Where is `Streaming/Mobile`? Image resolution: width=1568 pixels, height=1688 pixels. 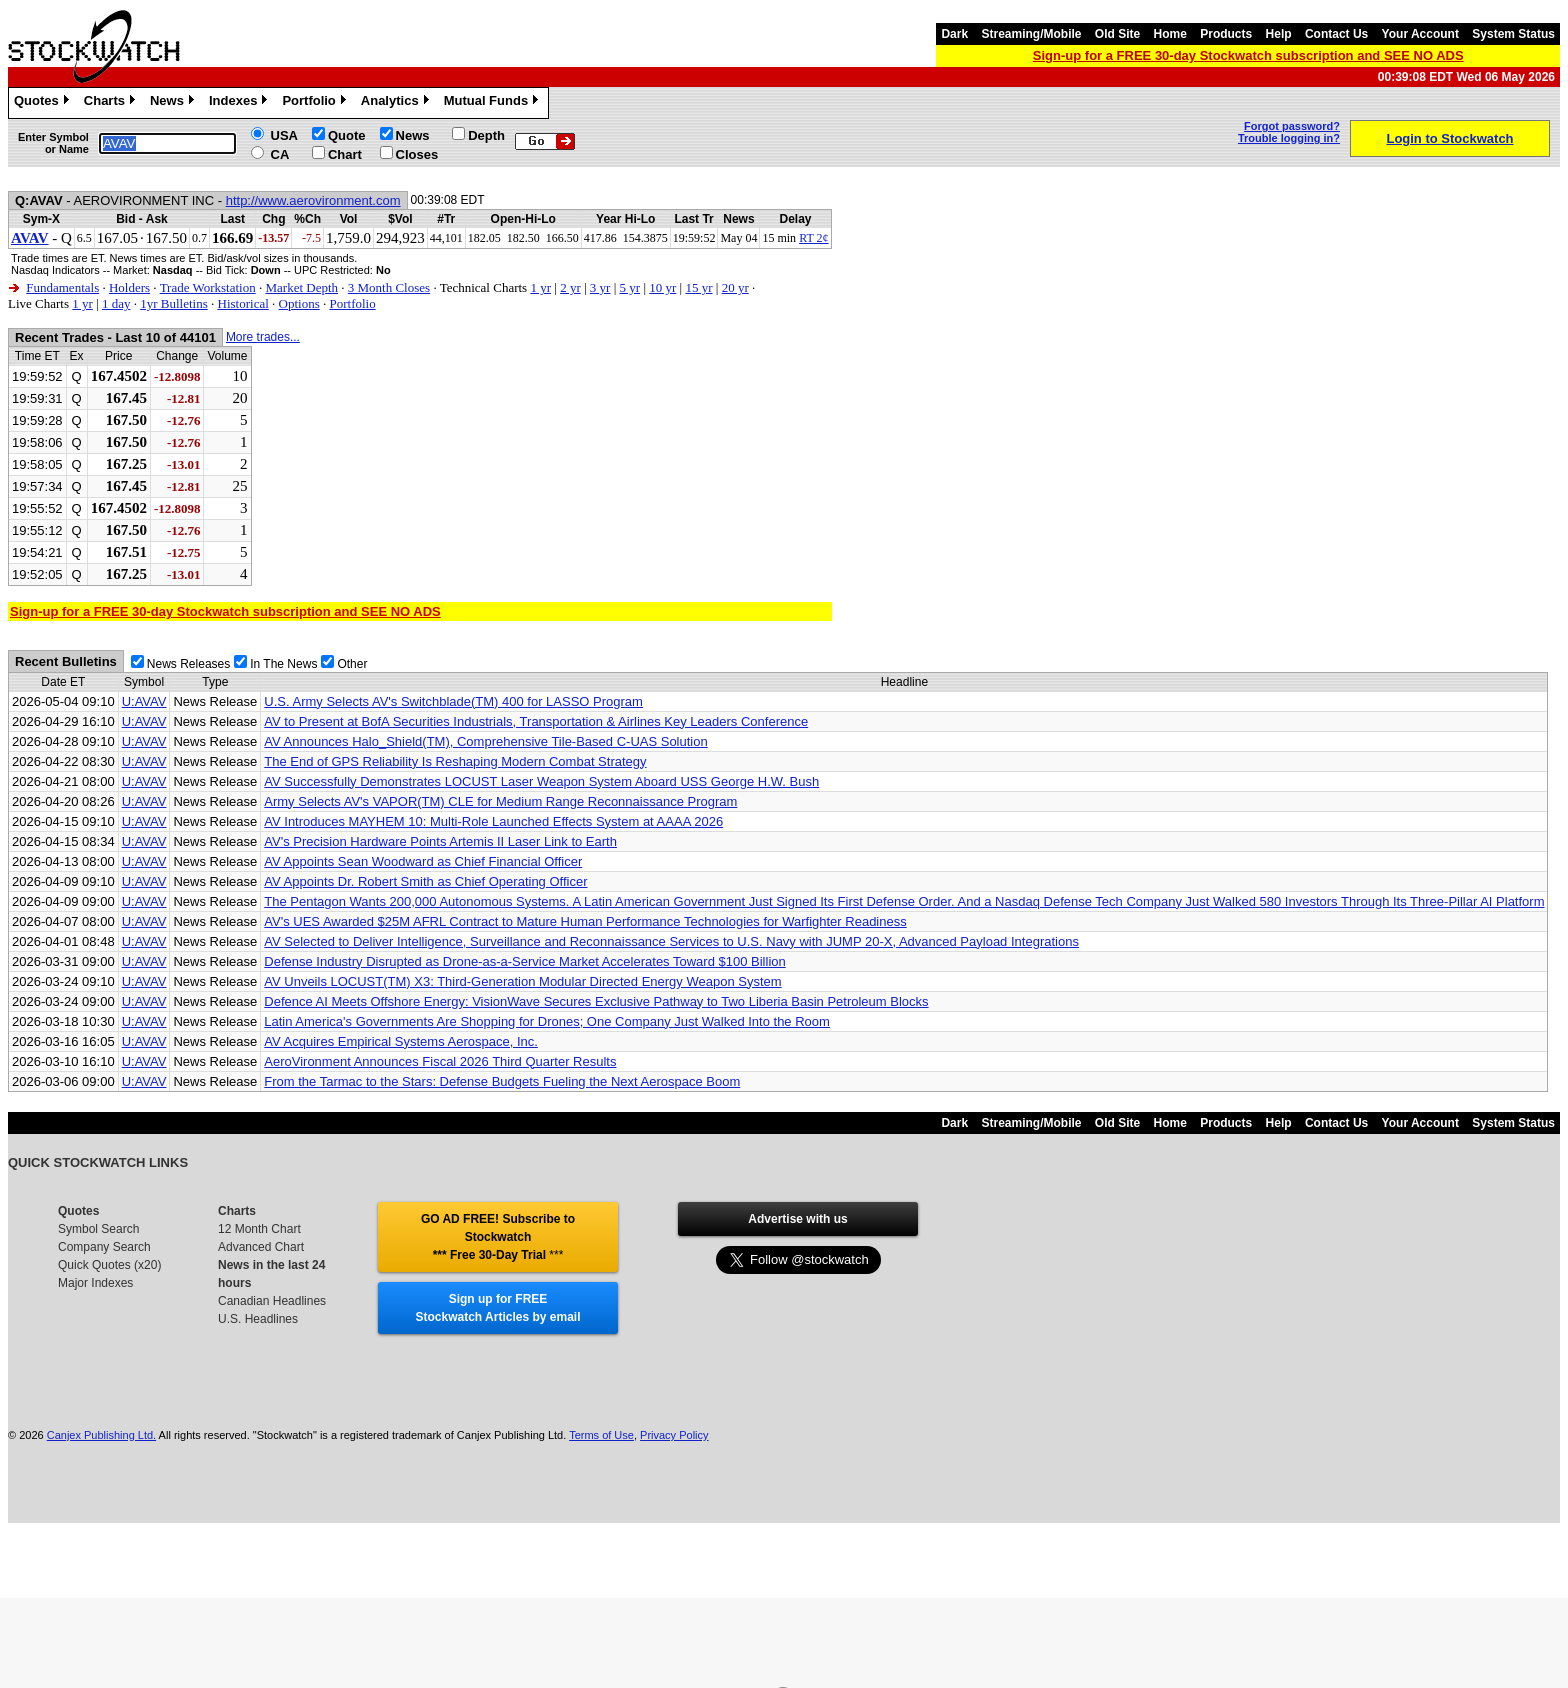 Streaming/Mobile is located at coordinates (1031, 34).